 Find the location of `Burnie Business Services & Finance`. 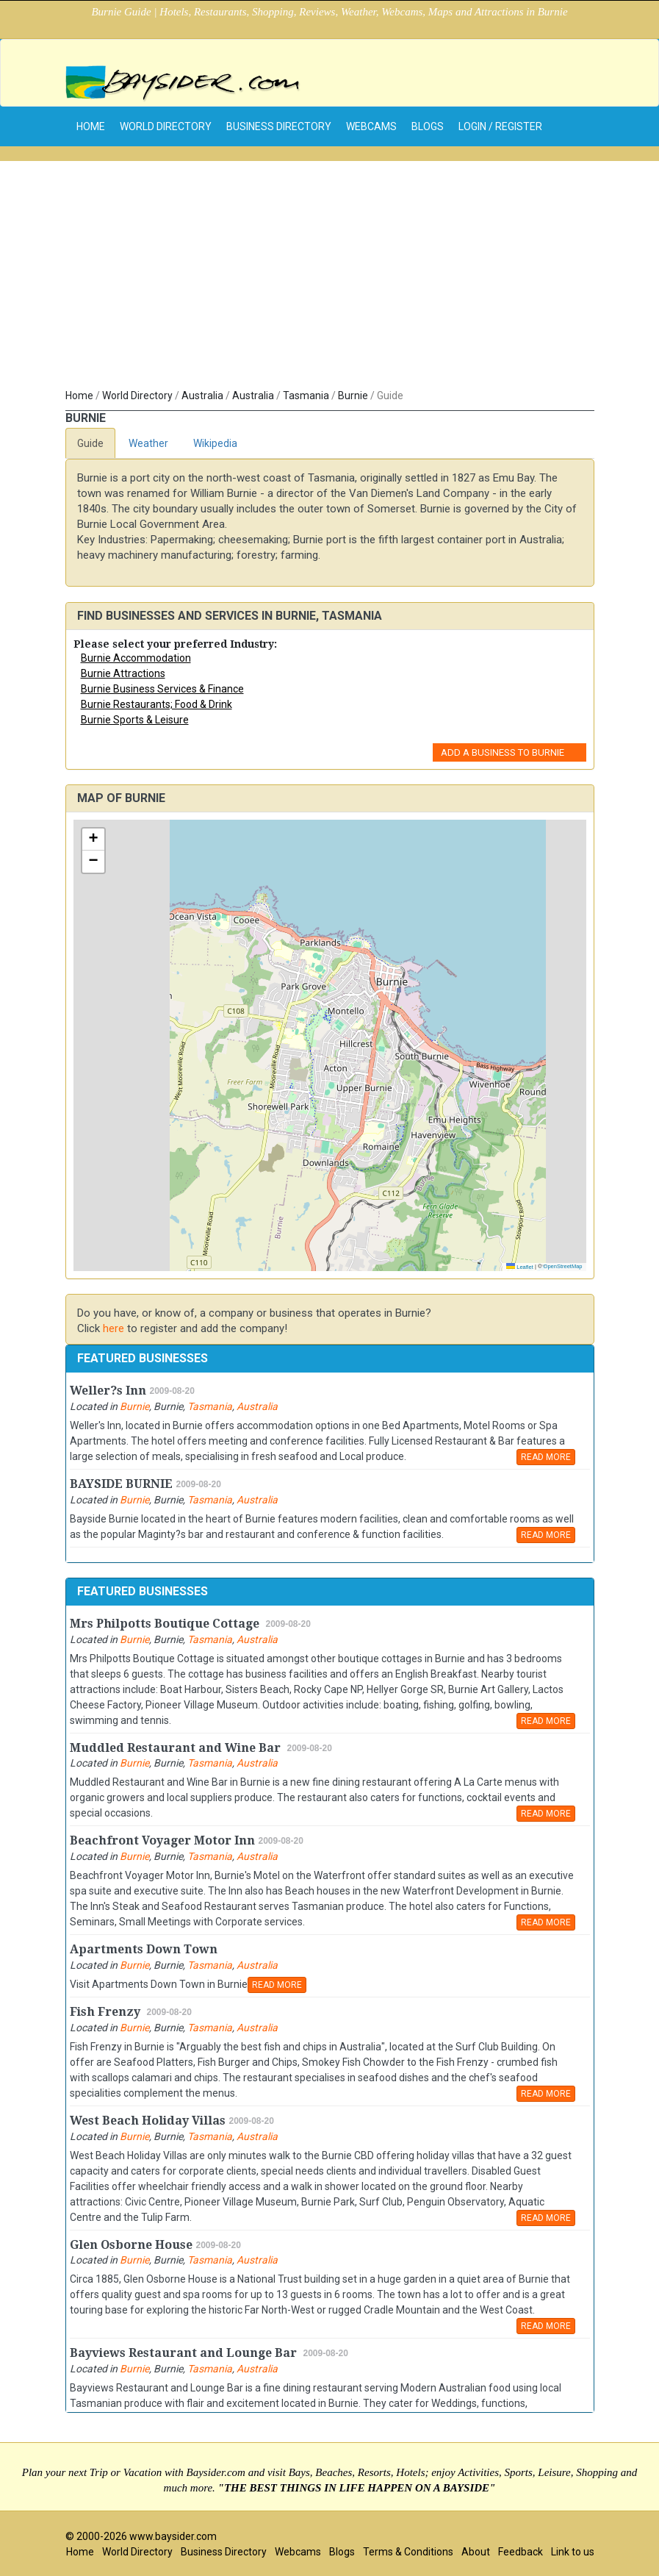

Burnie Business Services & Finance is located at coordinates (162, 689).